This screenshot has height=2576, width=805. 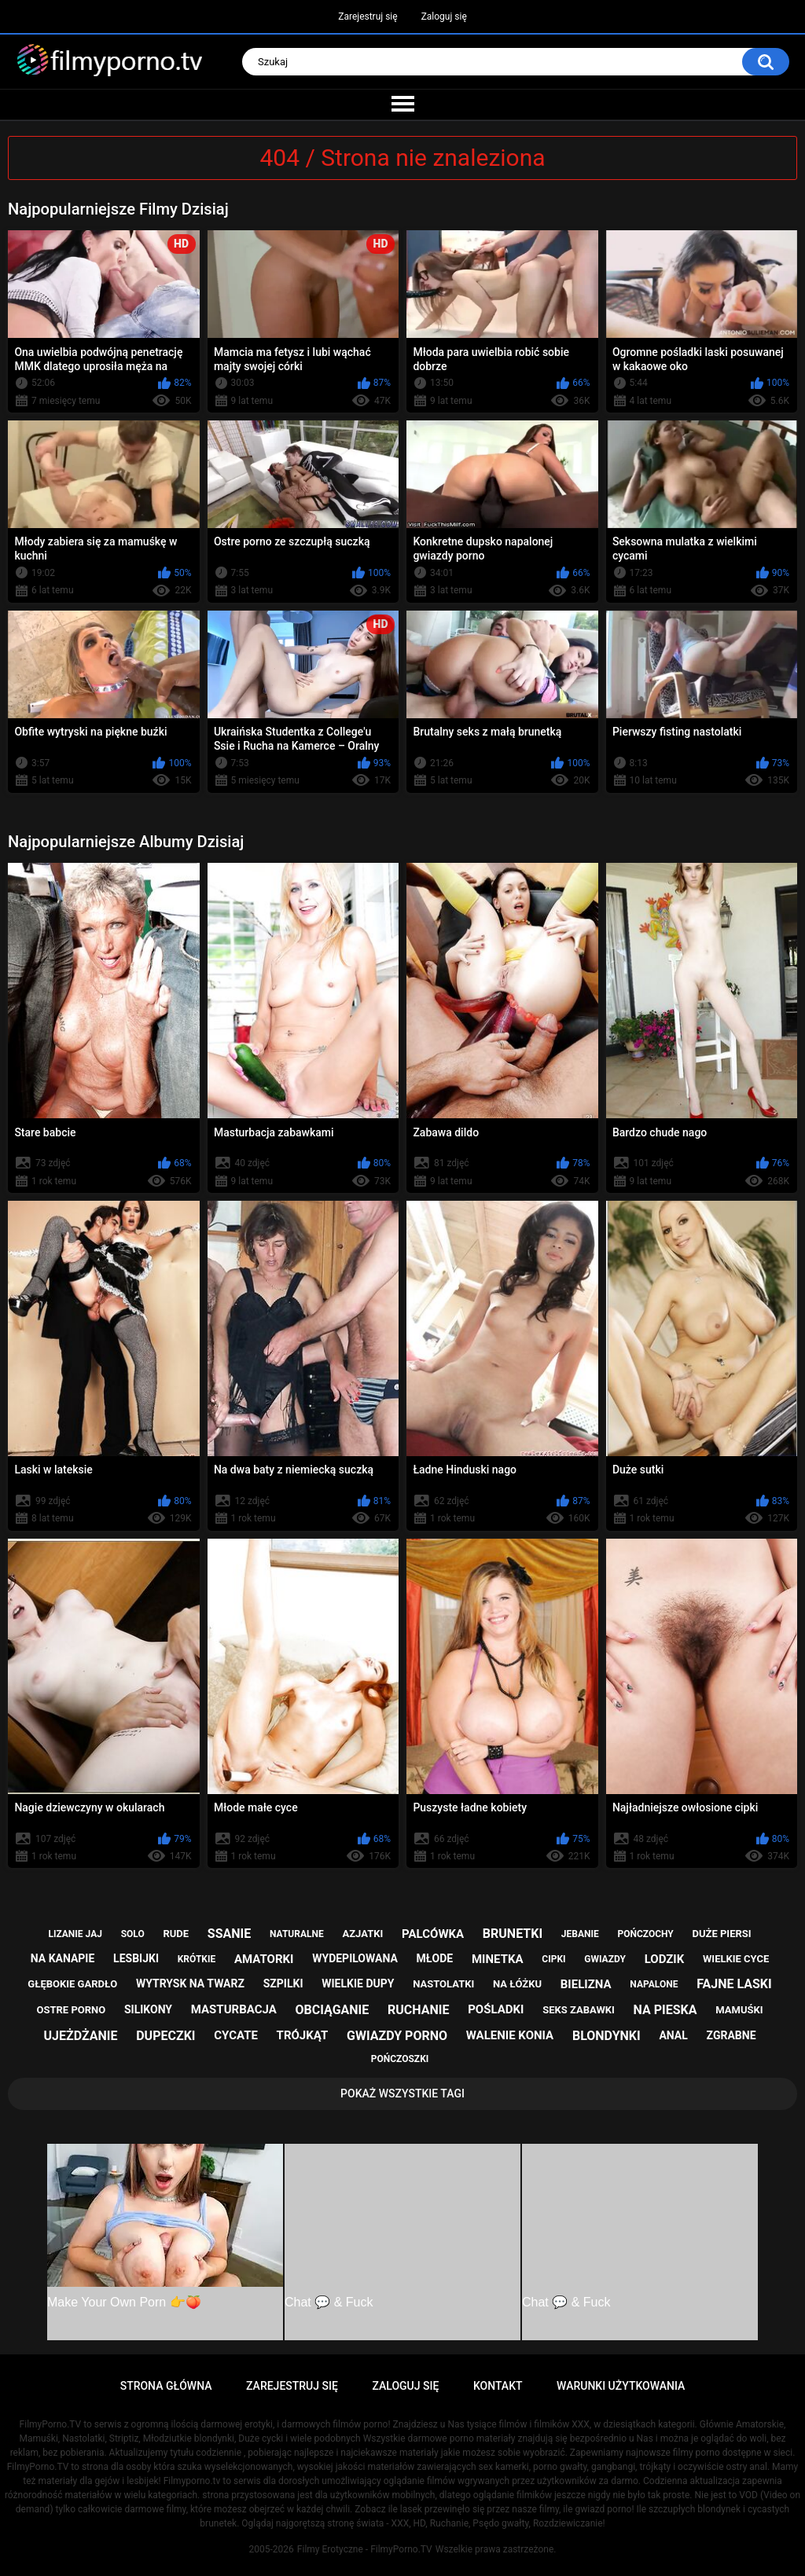 I want to click on ostre porno, so click(x=71, y=2010).